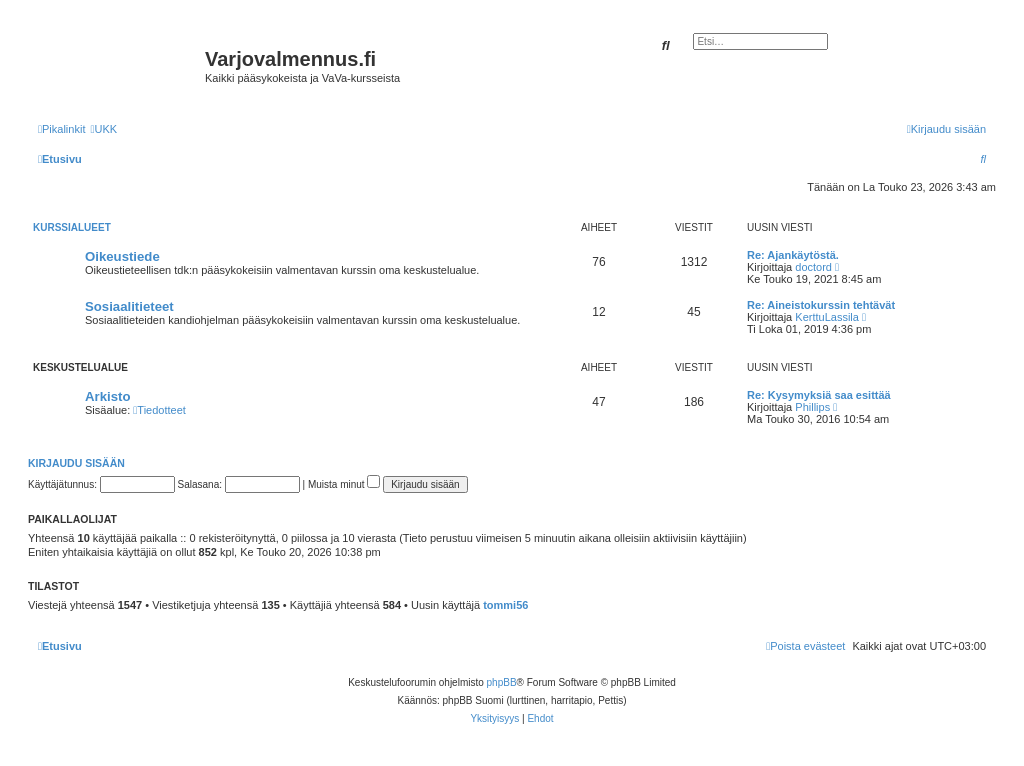 The image size is (1024, 766). Describe the element at coordinates (344, 484) in the screenshot. I see `Muista minut` at that location.